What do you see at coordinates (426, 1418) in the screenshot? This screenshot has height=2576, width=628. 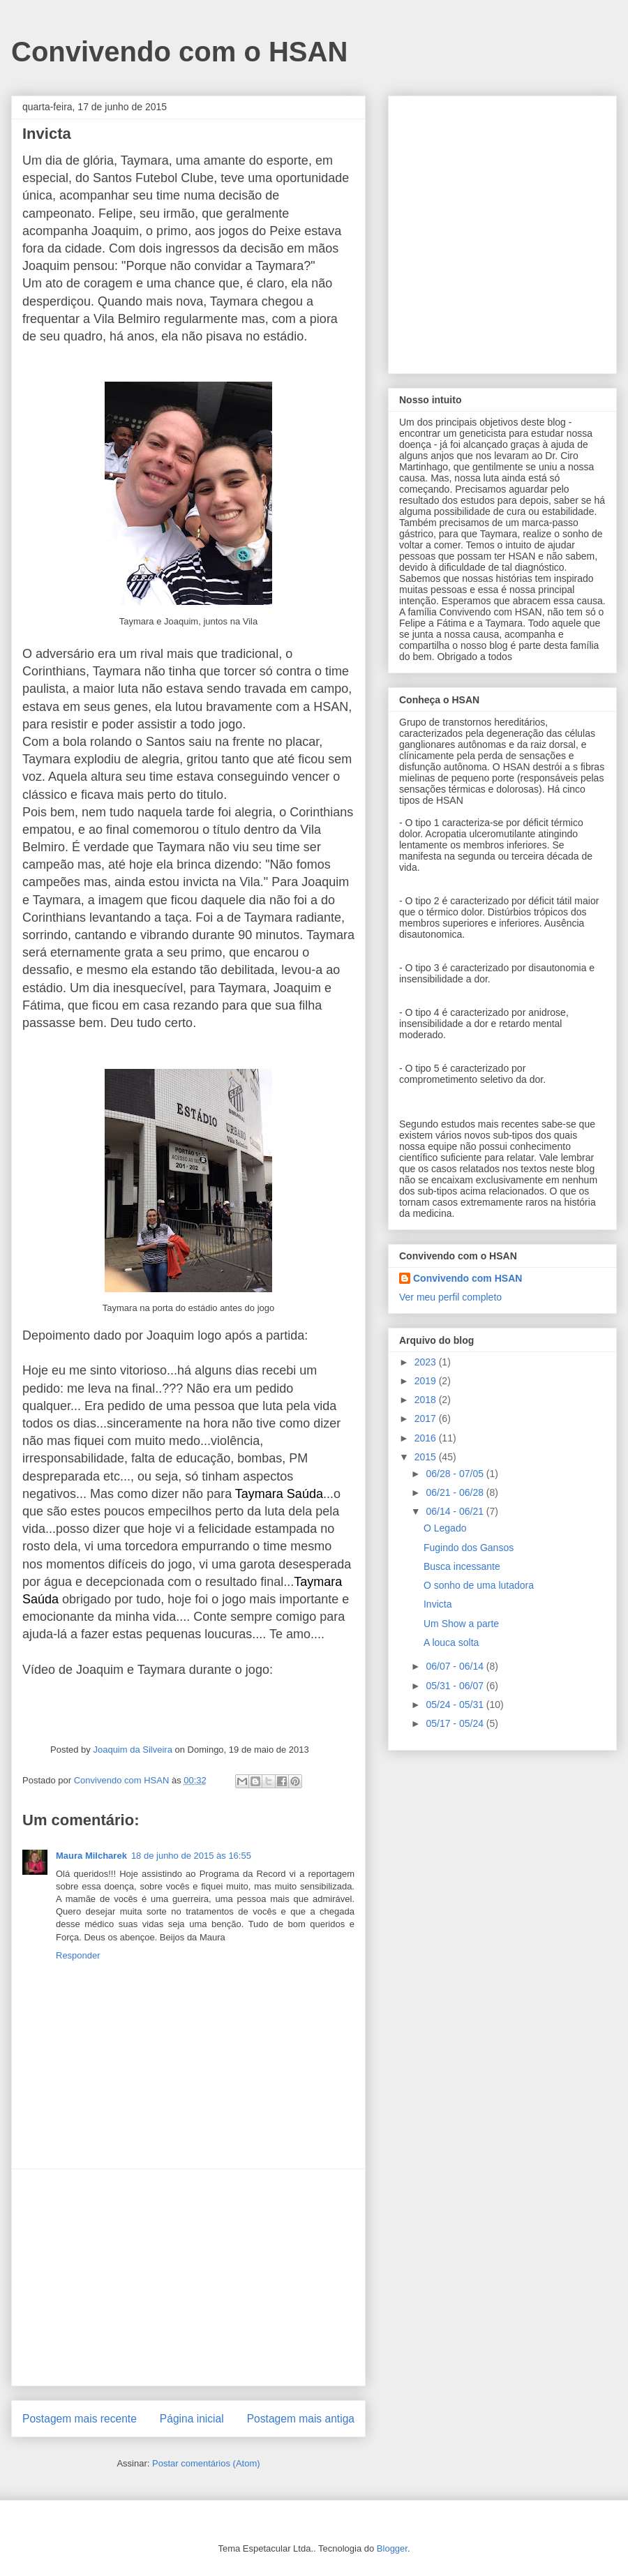 I see `2017` at bounding box center [426, 1418].